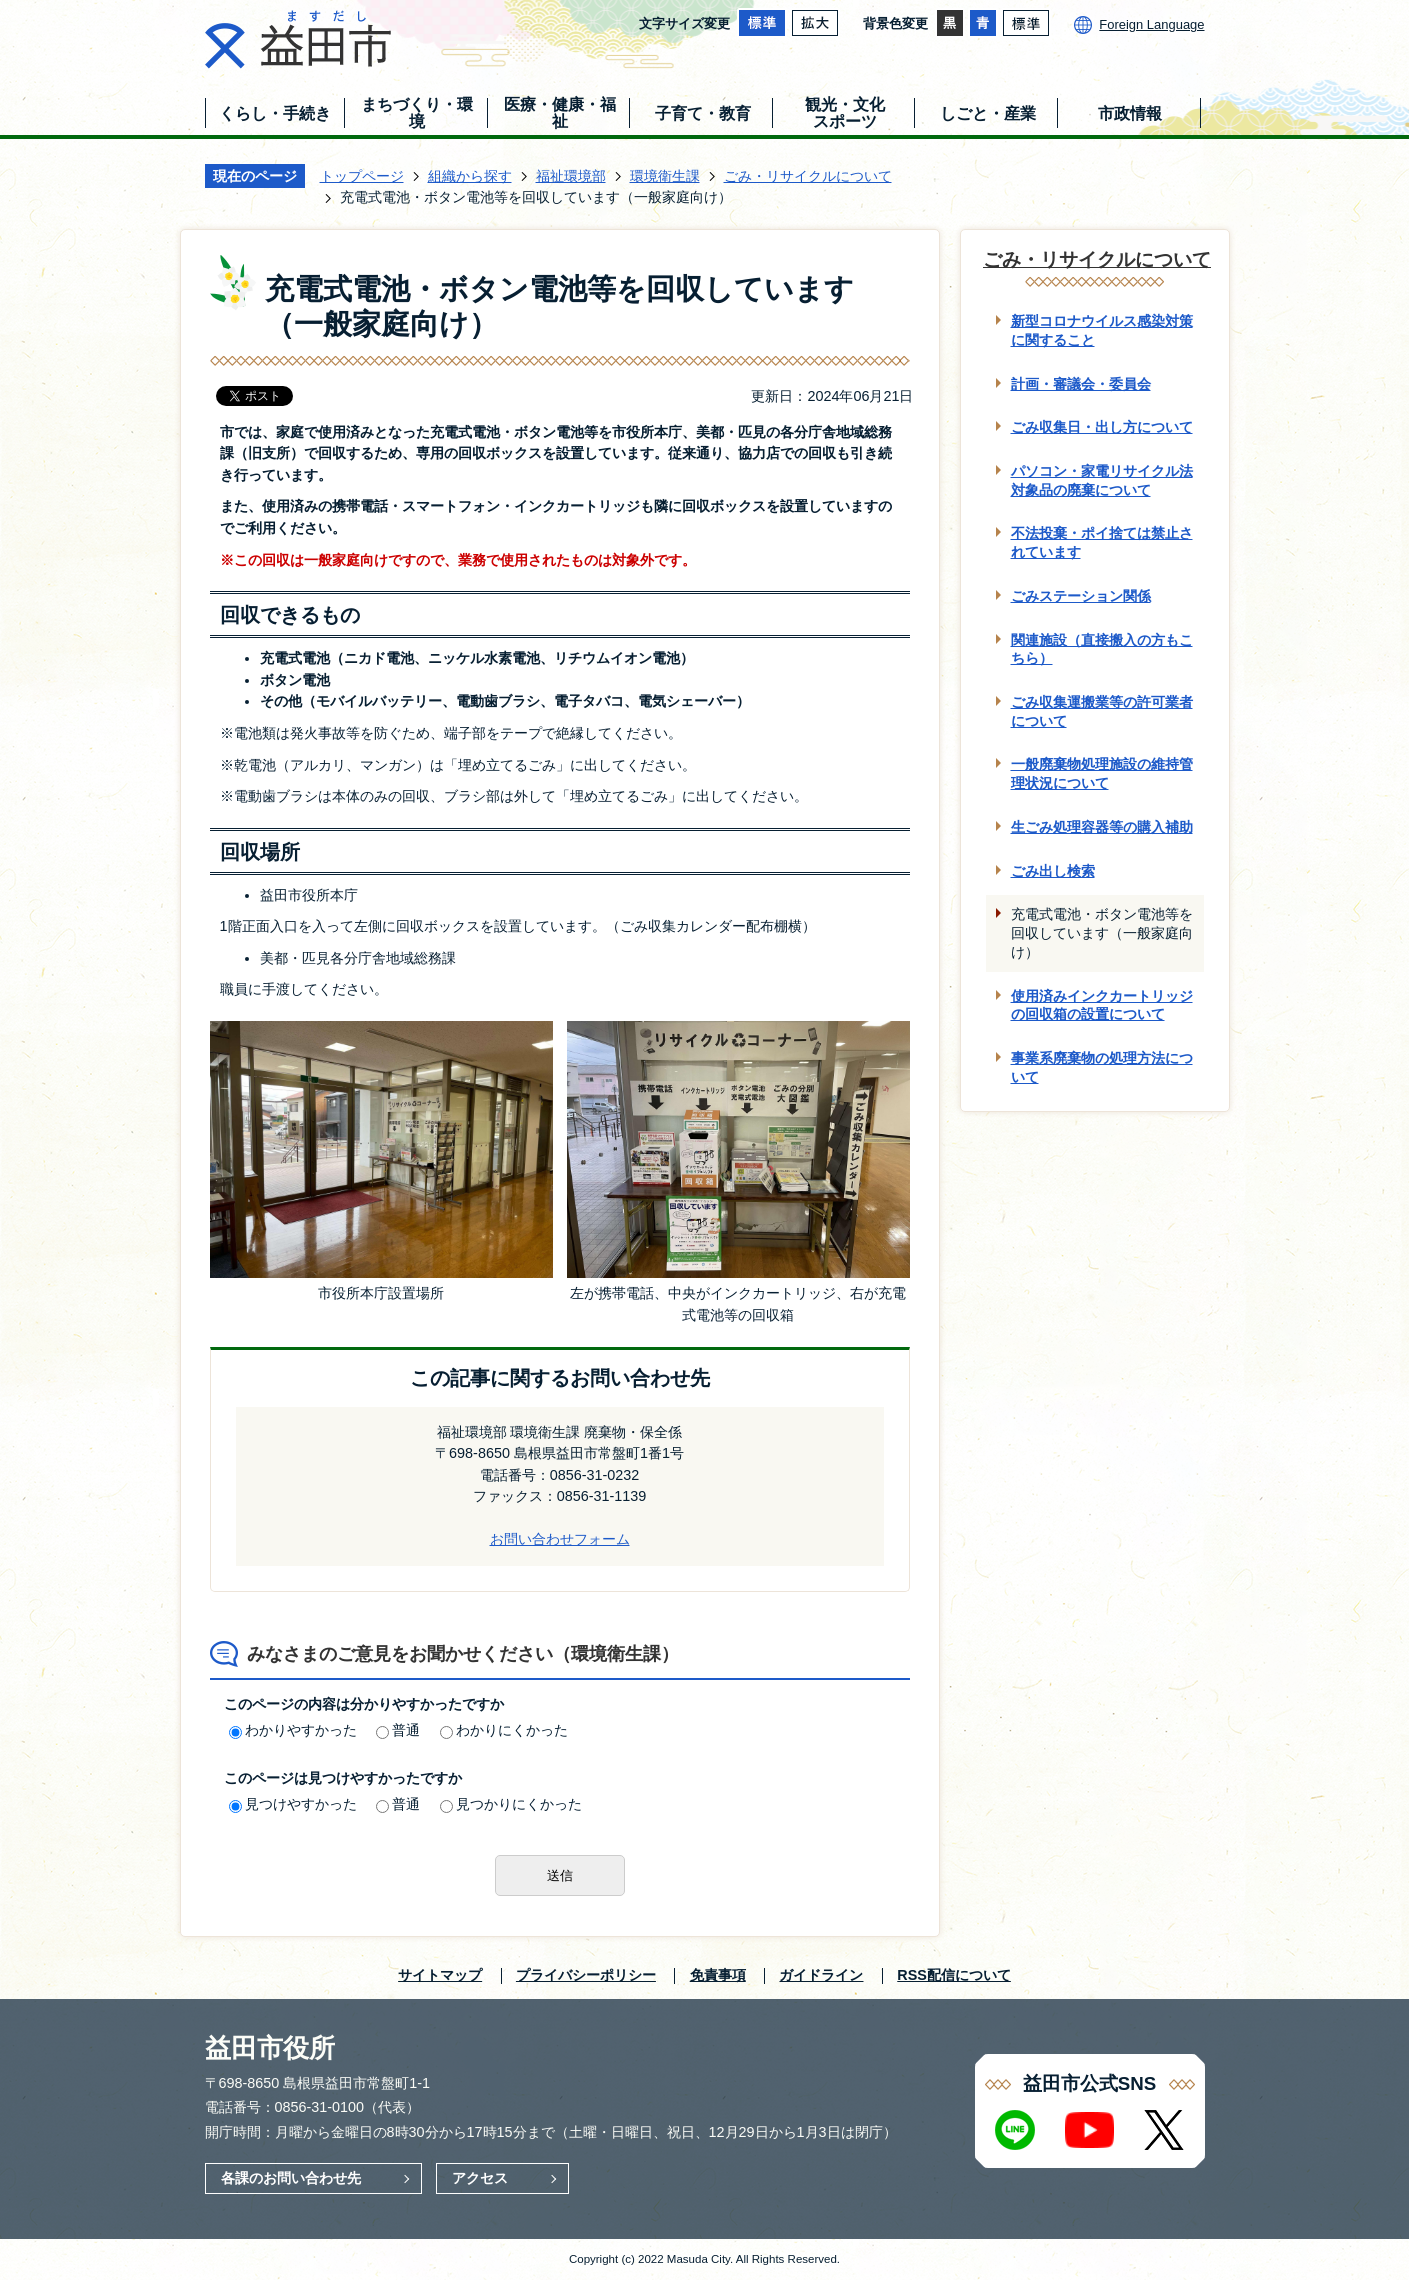 The image size is (1409, 2280). What do you see at coordinates (293, 1804) in the screenshot?
I see `見つけやすかった` at bounding box center [293, 1804].